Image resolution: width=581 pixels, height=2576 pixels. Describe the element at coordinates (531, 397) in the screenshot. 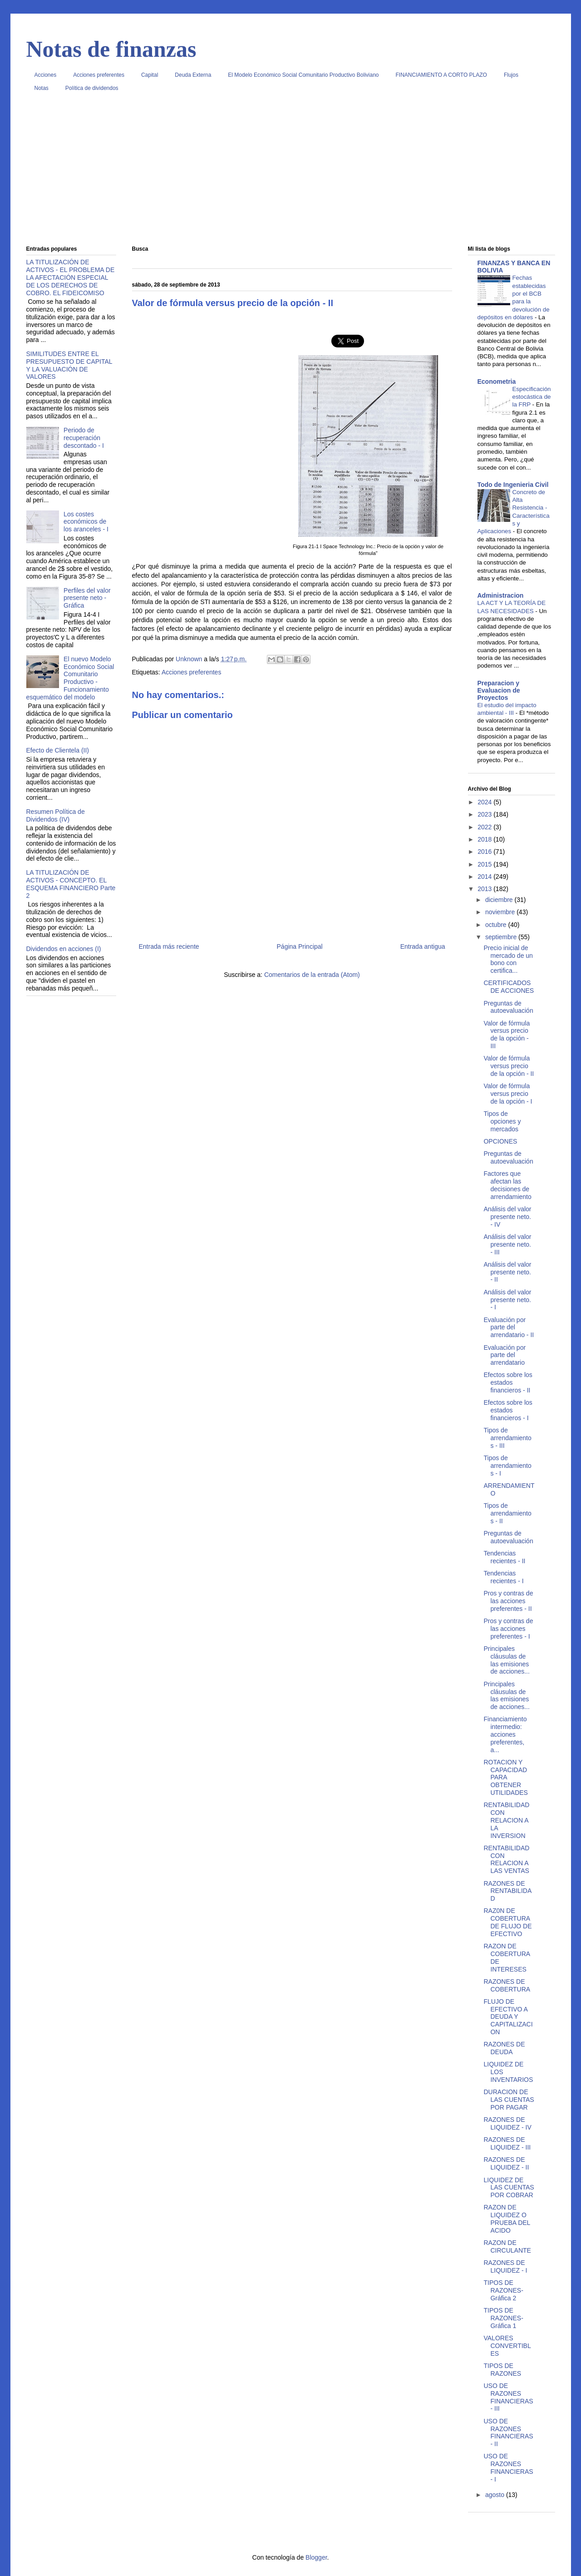

I see `Especificación estocástica de la FRP` at that location.